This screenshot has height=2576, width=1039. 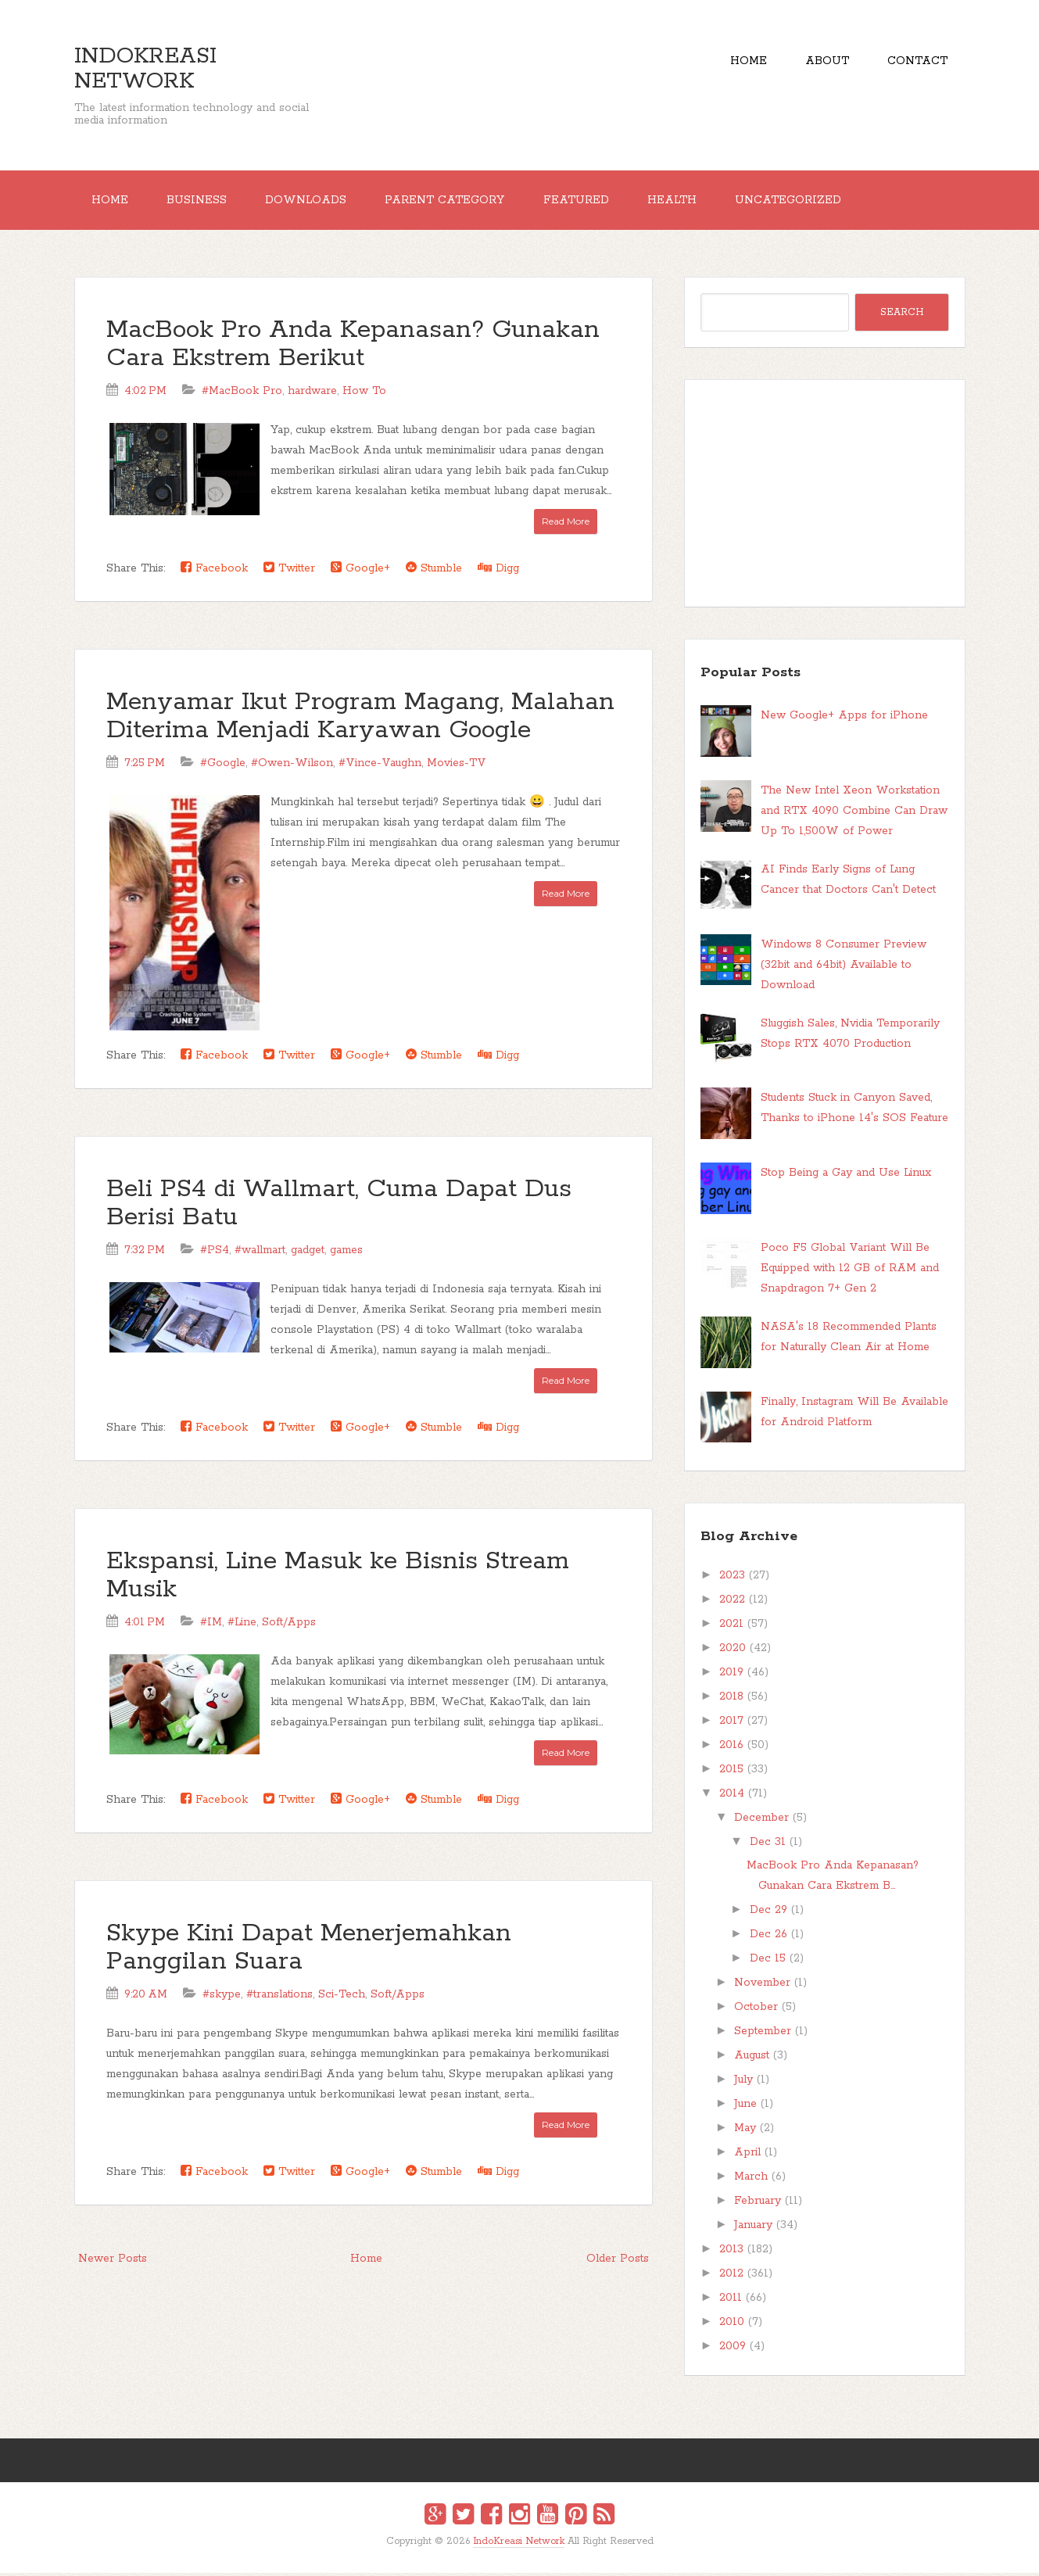 What do you see at coordinates (731, 1724) in the screenshot?
I see `2017` at bounding box center [731, 1724].